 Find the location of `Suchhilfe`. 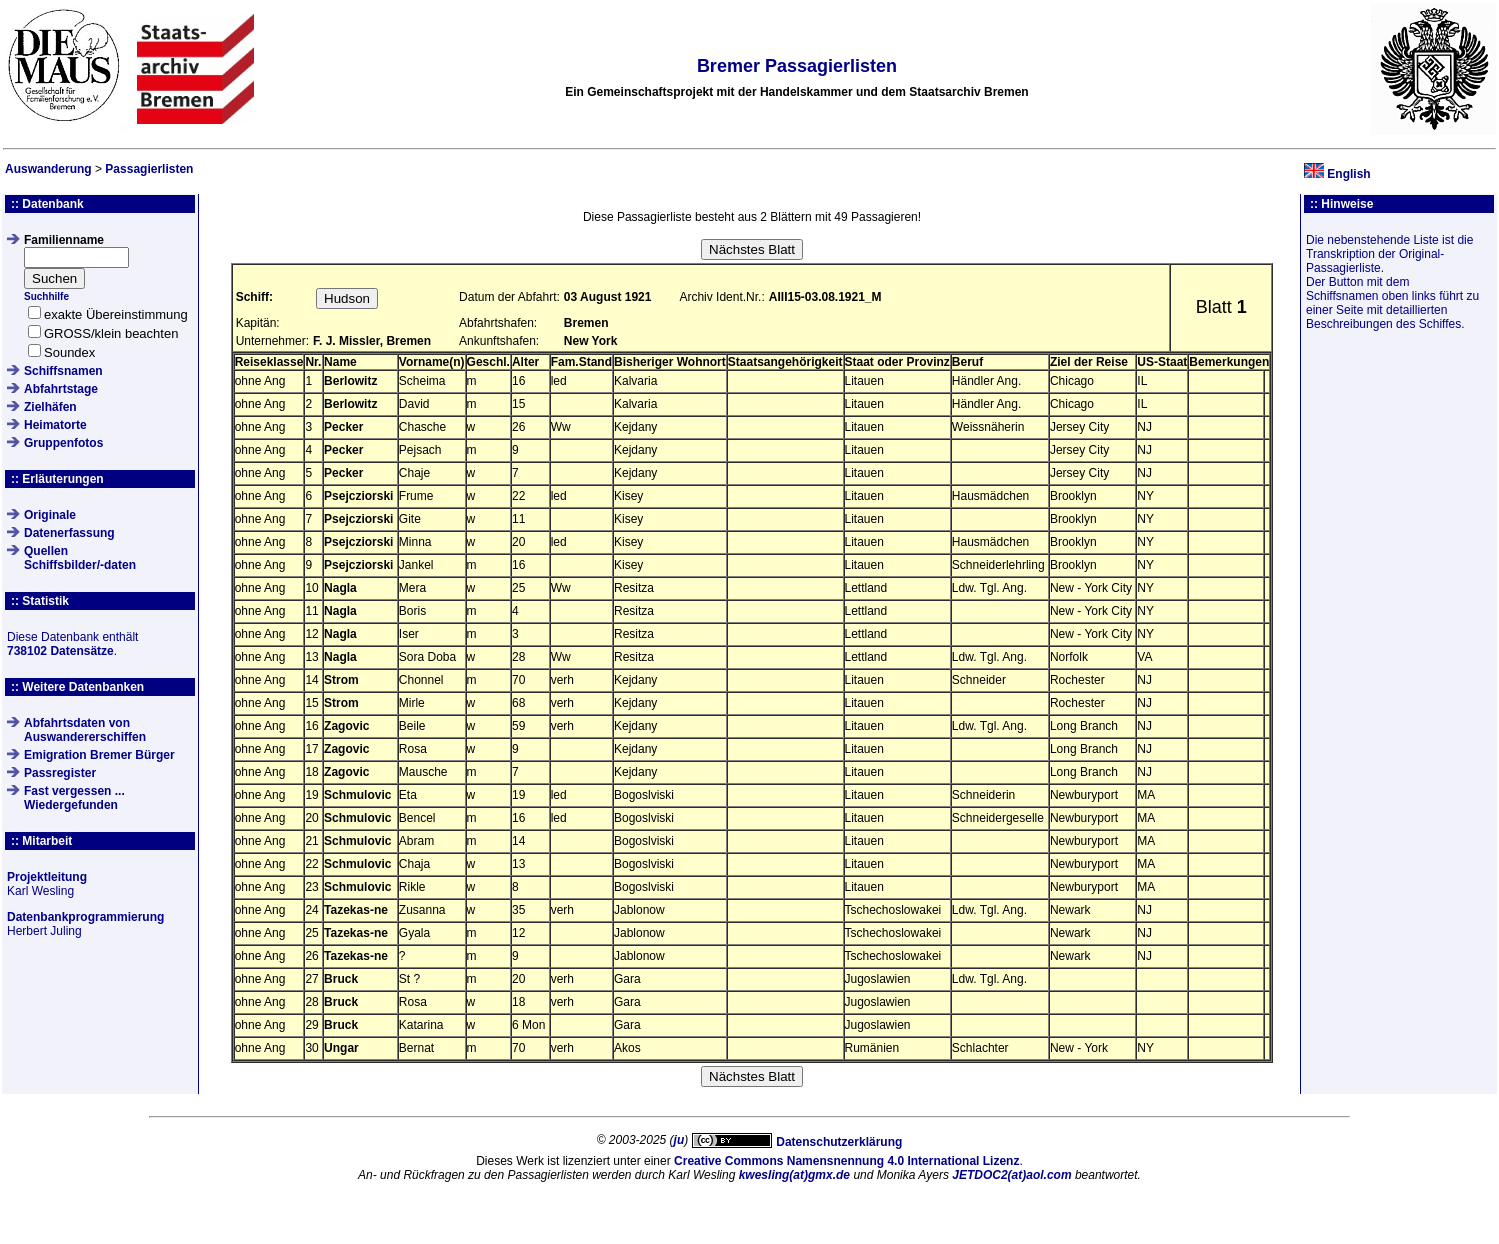

Suchhilfe is located at coordinates (46, 296).